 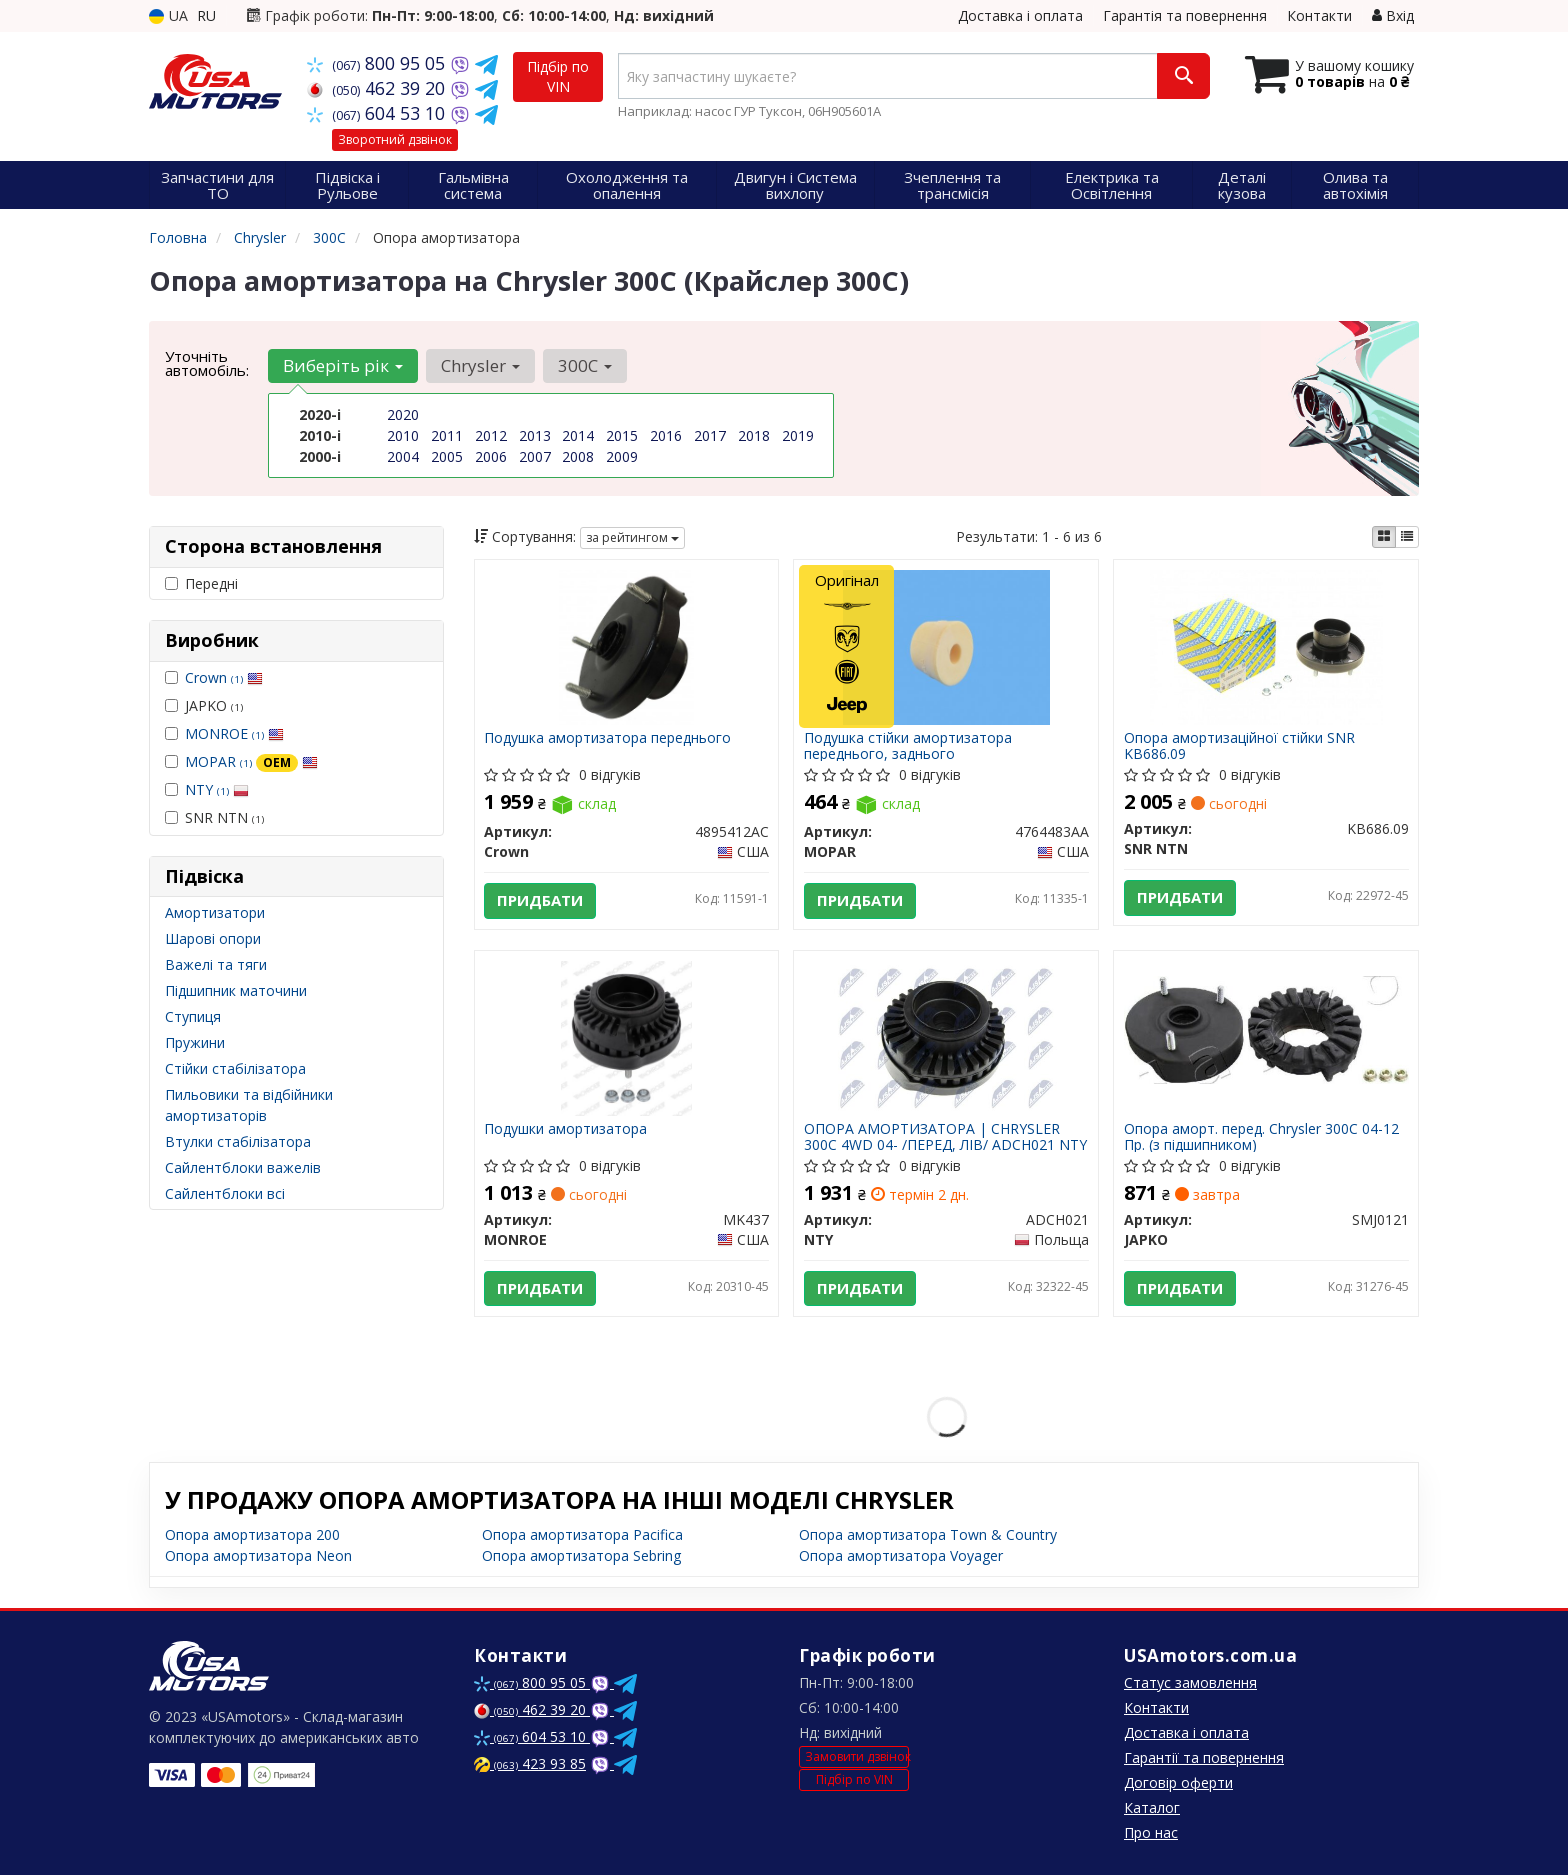 I want to click on Стійки стабілізатора, so click(x=235, y=1068).